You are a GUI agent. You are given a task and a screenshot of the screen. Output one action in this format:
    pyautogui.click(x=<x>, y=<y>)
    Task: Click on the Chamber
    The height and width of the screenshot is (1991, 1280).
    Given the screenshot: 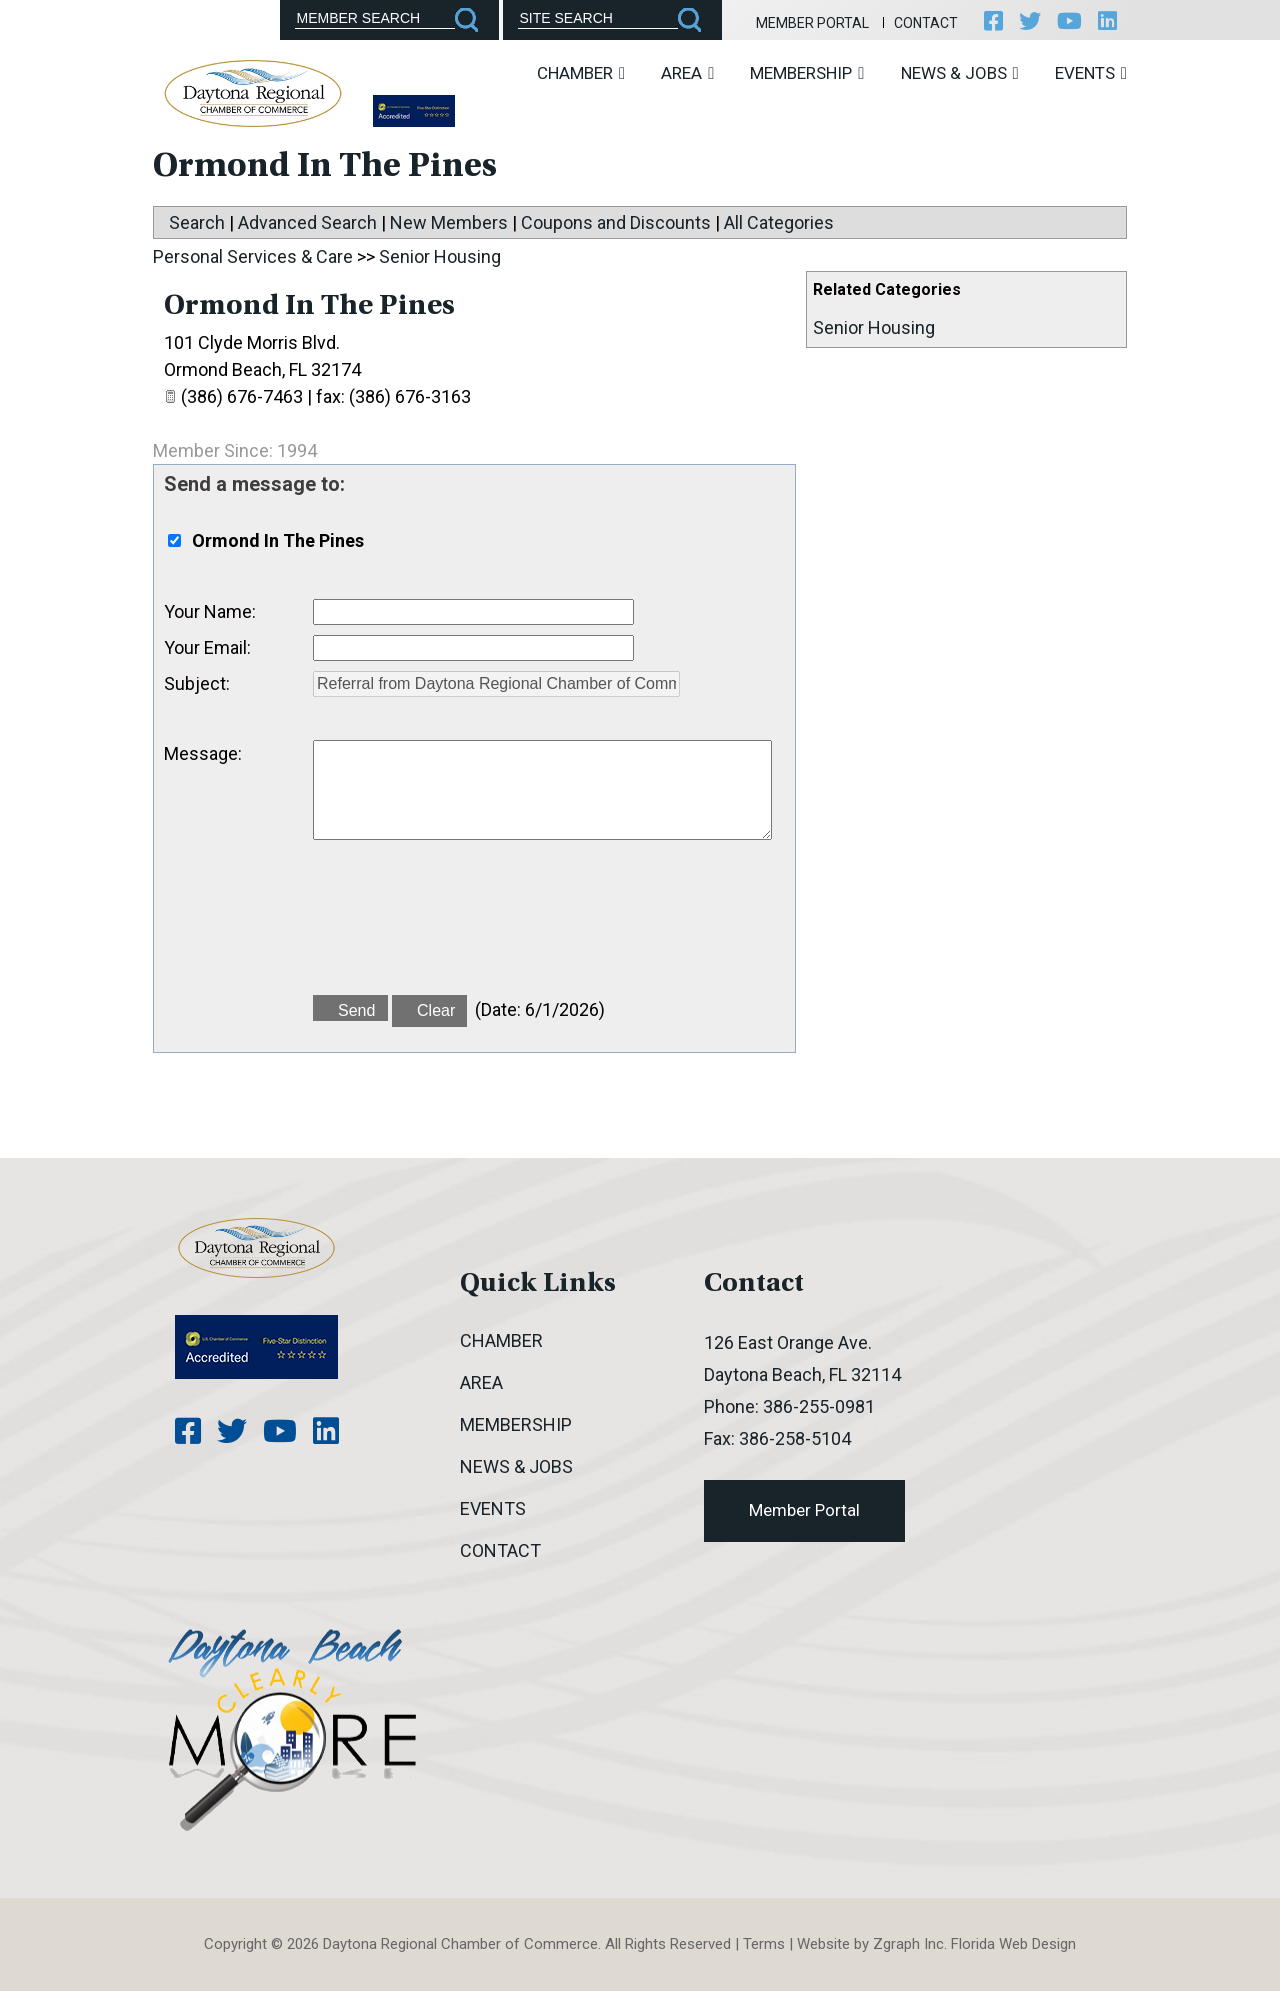 What is the action you would take?
    pyautogui.click(x=581, y=73)
    